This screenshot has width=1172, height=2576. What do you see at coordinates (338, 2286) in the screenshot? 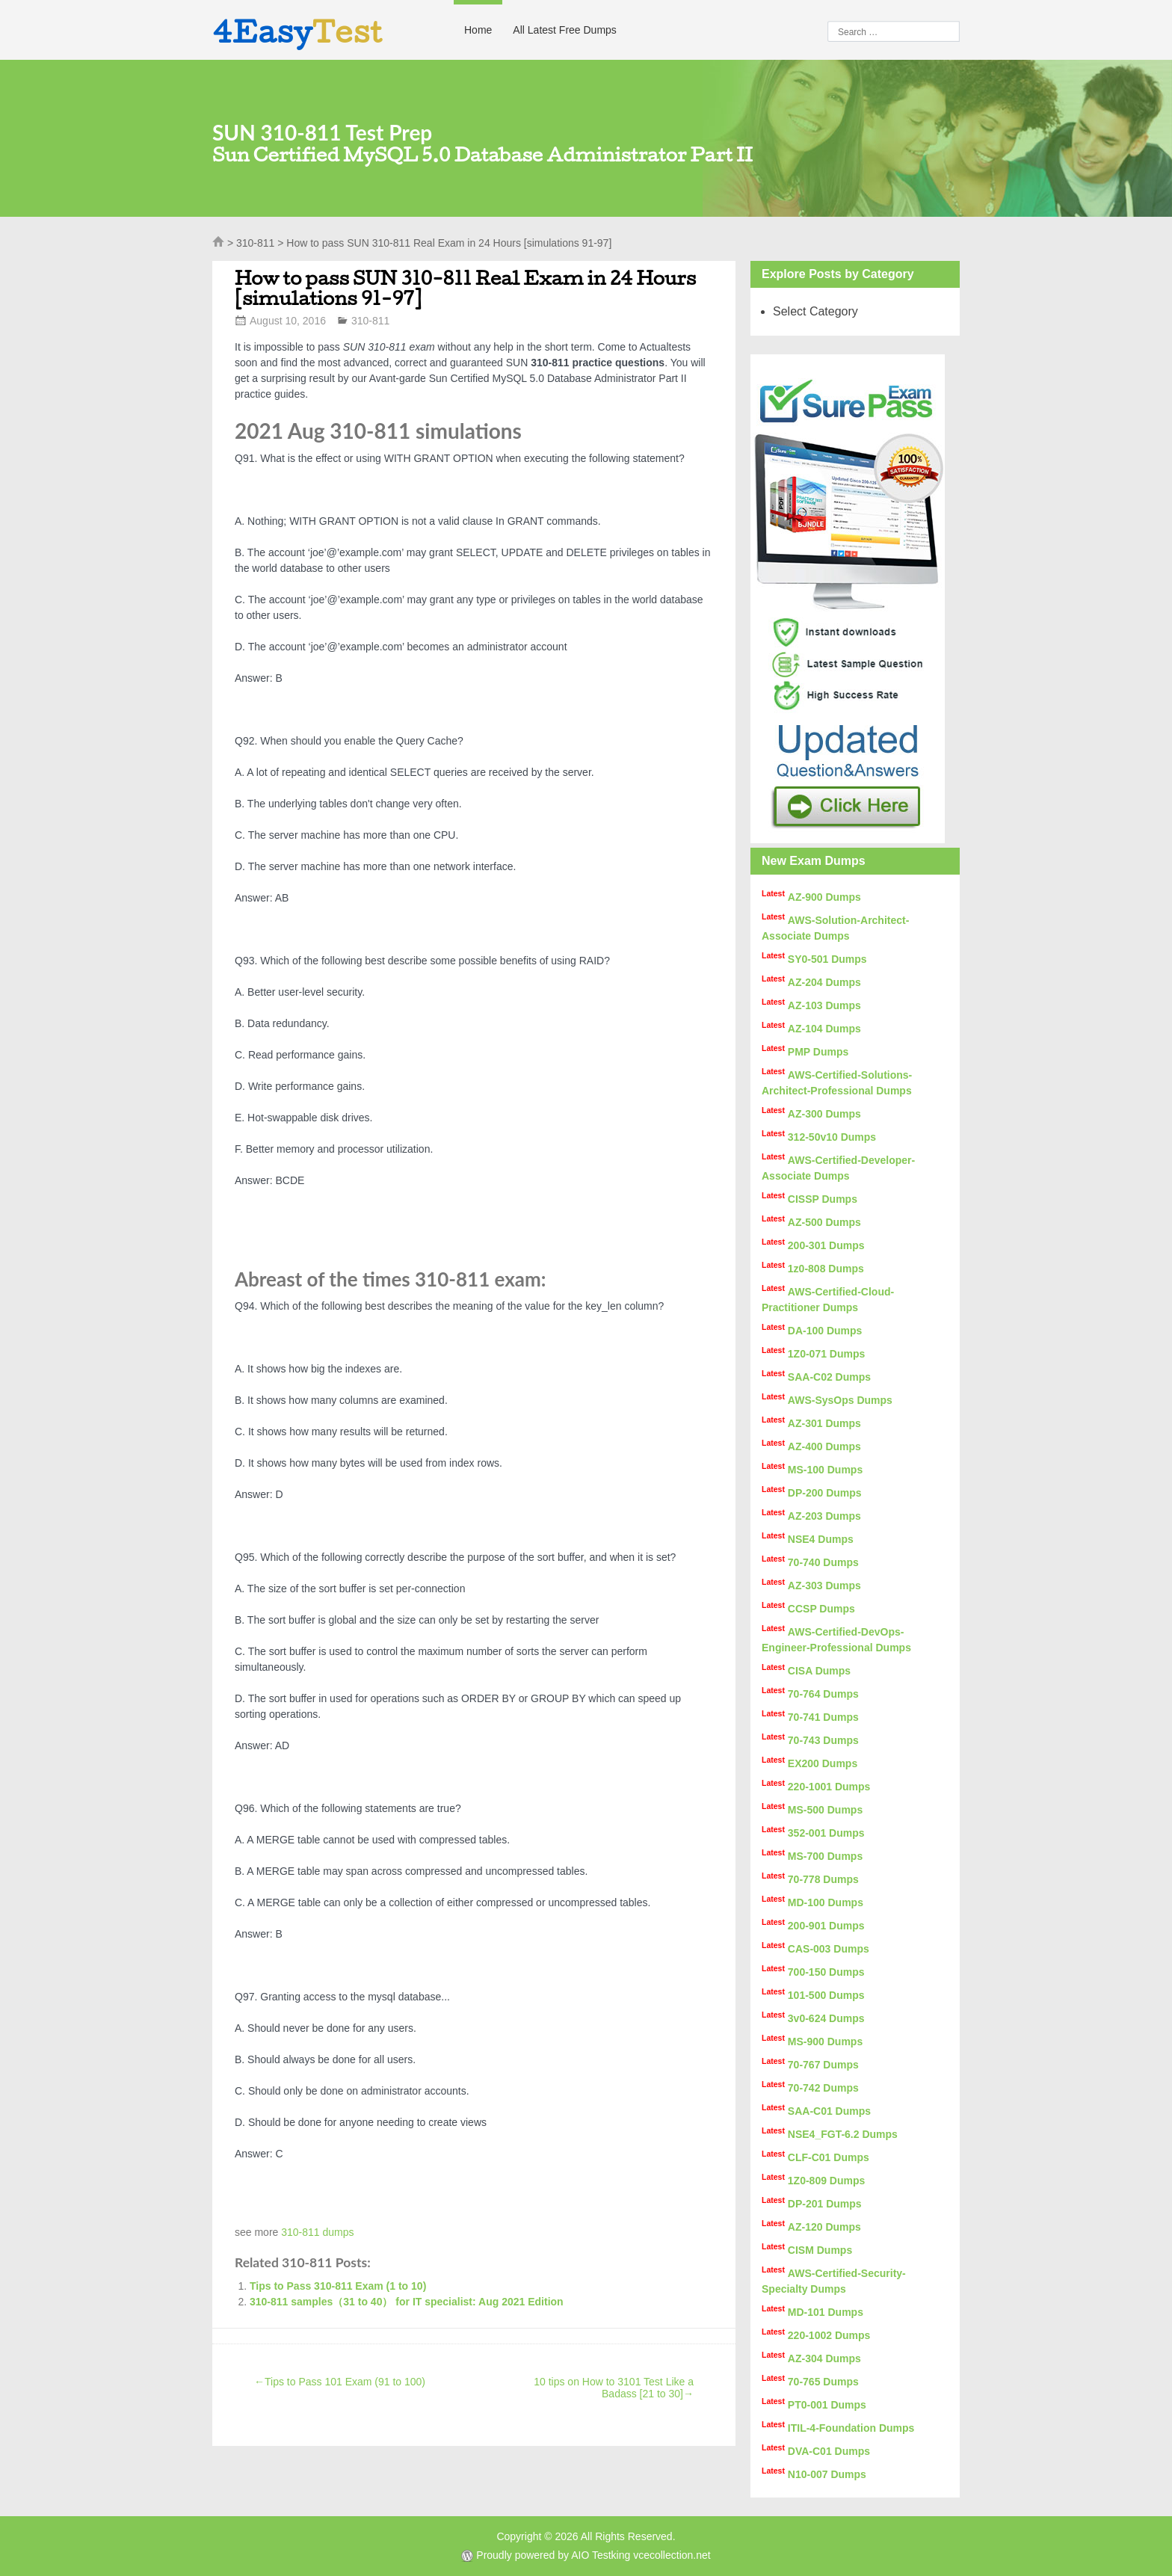
I see `Tips to Pass 310-811 Exam (1 to 10)` at bounding box center [338, 2286].